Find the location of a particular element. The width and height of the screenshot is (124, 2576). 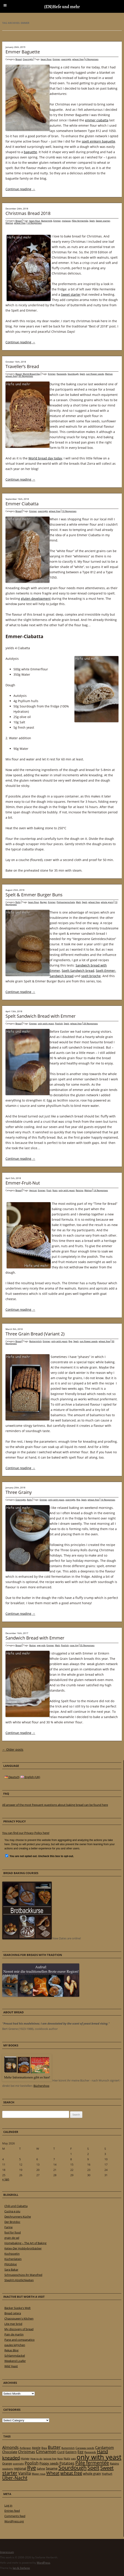

Cucina e piu is located at coordinates (12, 2211).